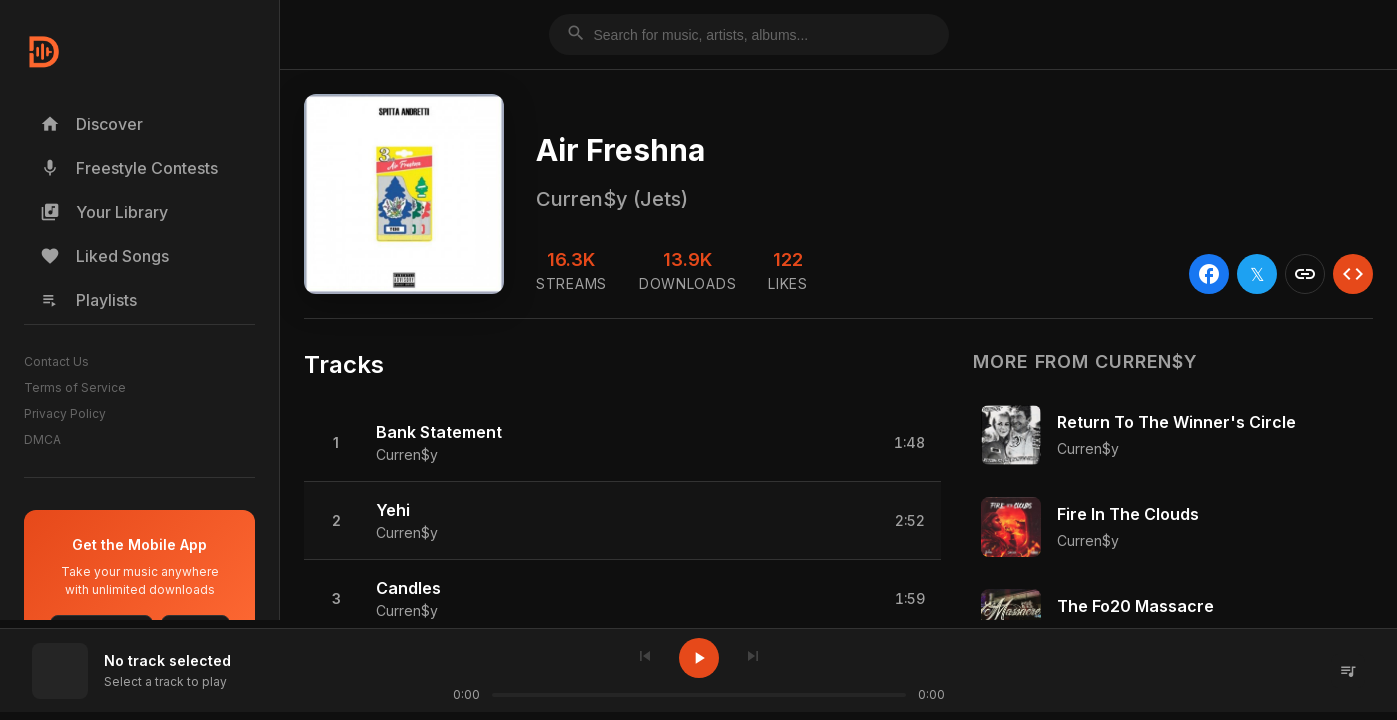  Describe the element at coordinates (622, 443) in the screenshot. I see `[button]` at that location.